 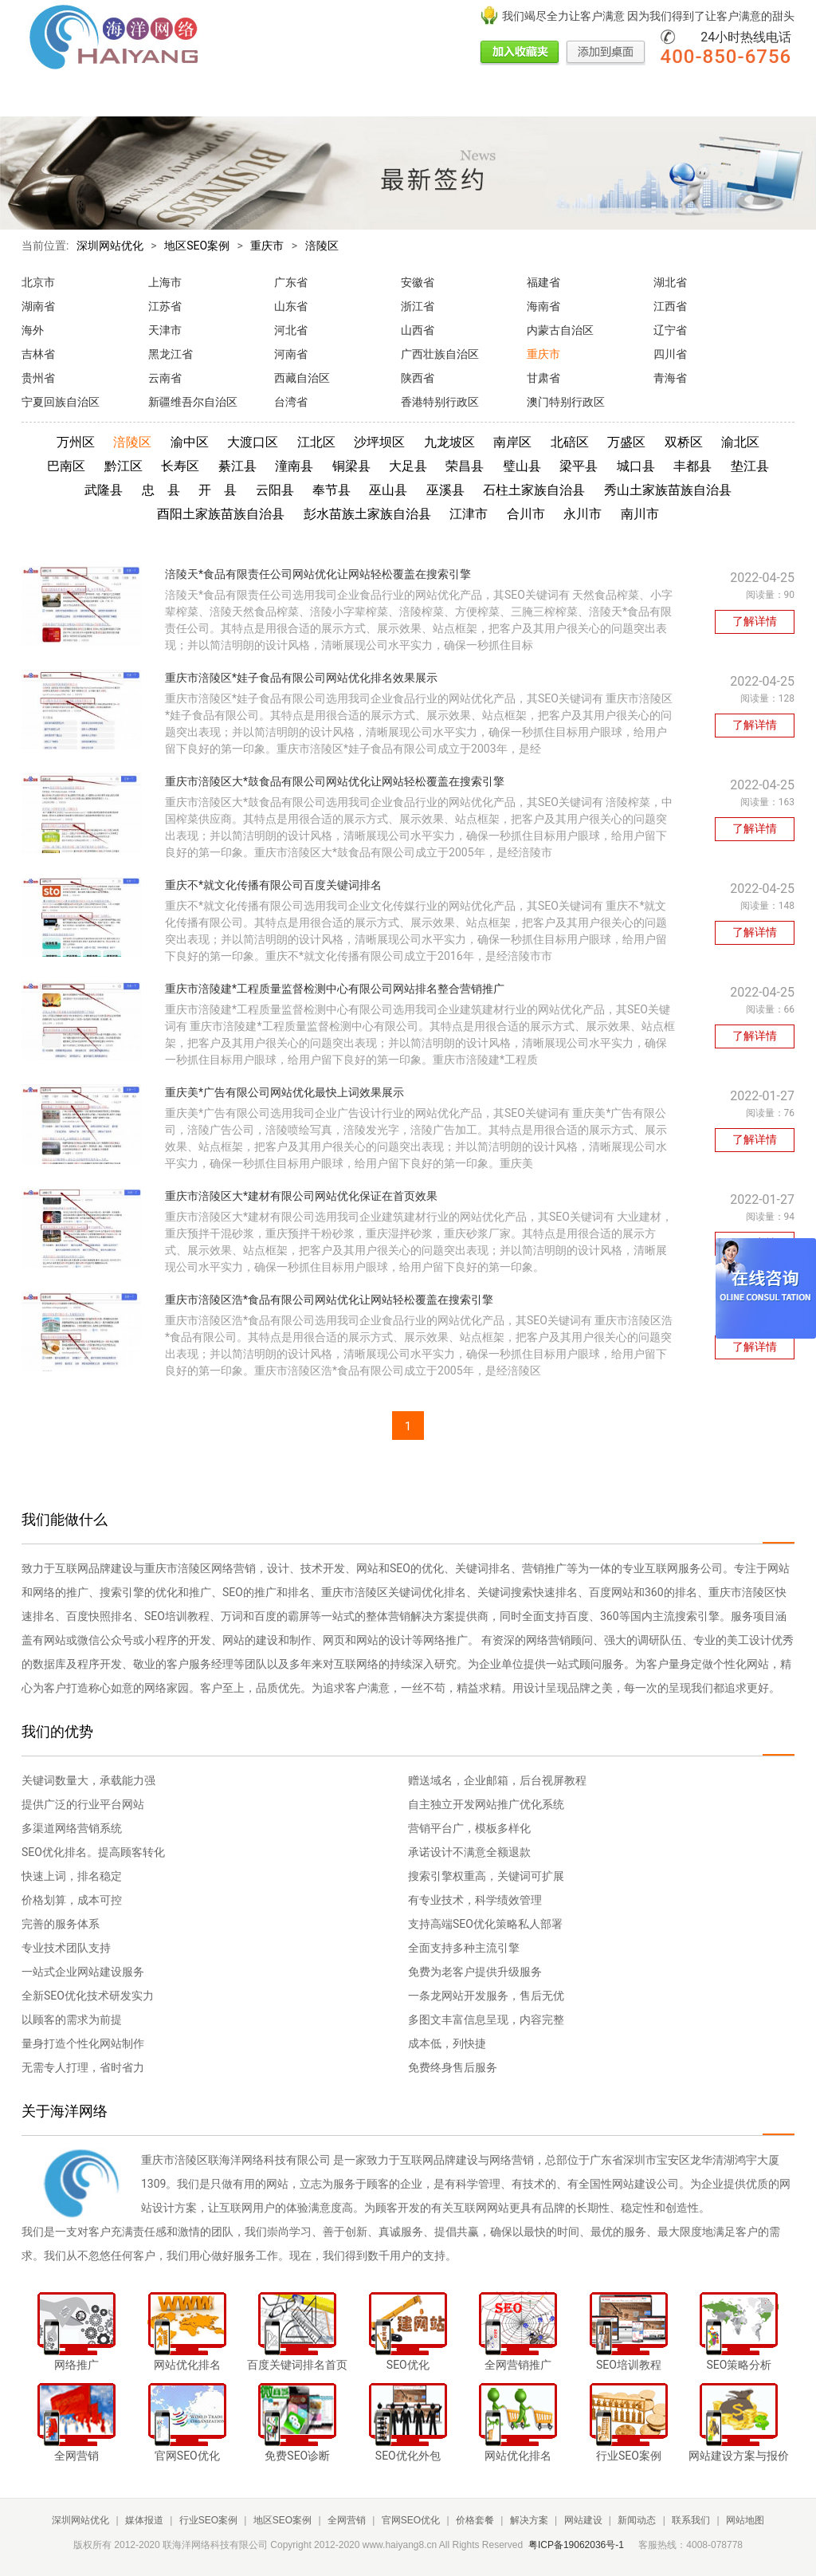 I want to click on 广西壮族自治区, so click(x=440, y=354).